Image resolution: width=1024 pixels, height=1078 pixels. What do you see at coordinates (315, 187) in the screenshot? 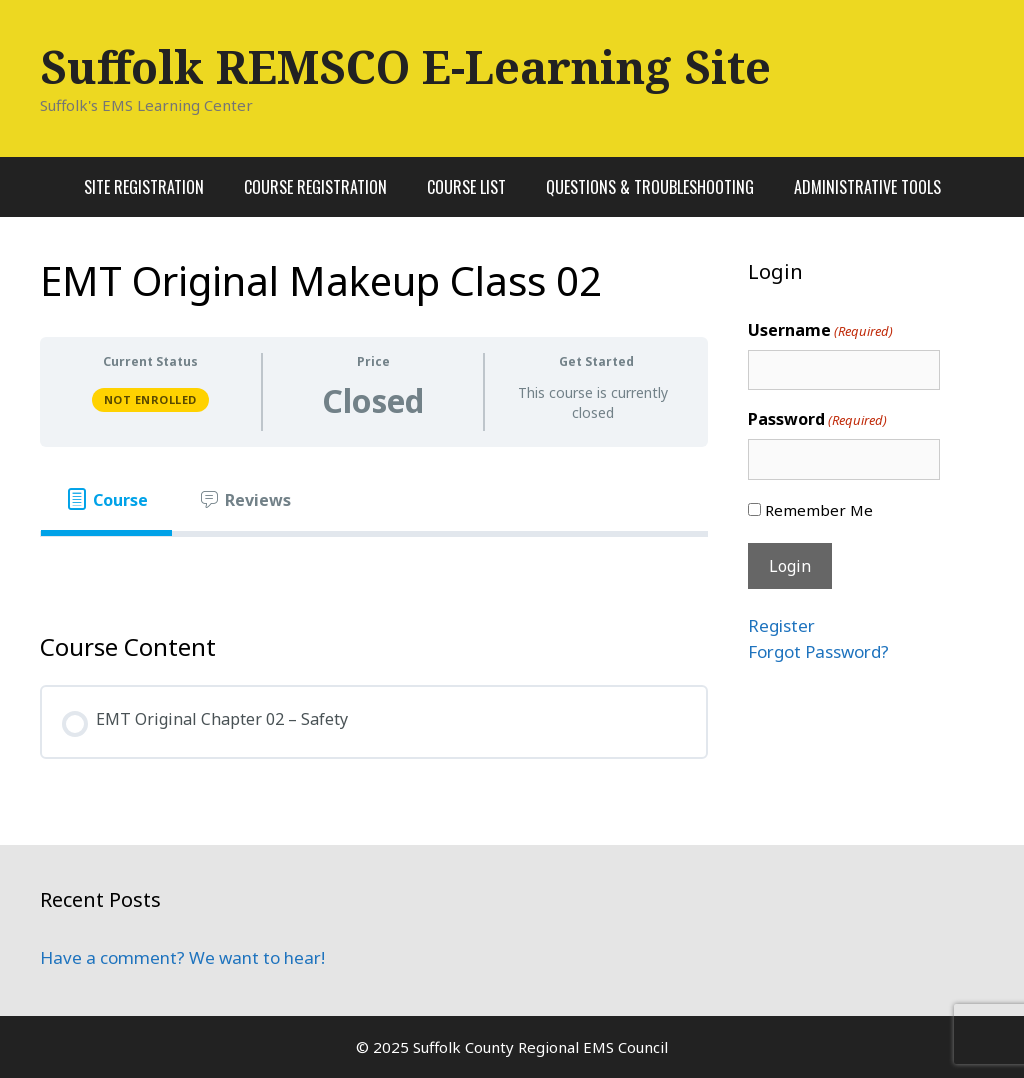
I see `Course Registration` at bounding box center [315, 187].